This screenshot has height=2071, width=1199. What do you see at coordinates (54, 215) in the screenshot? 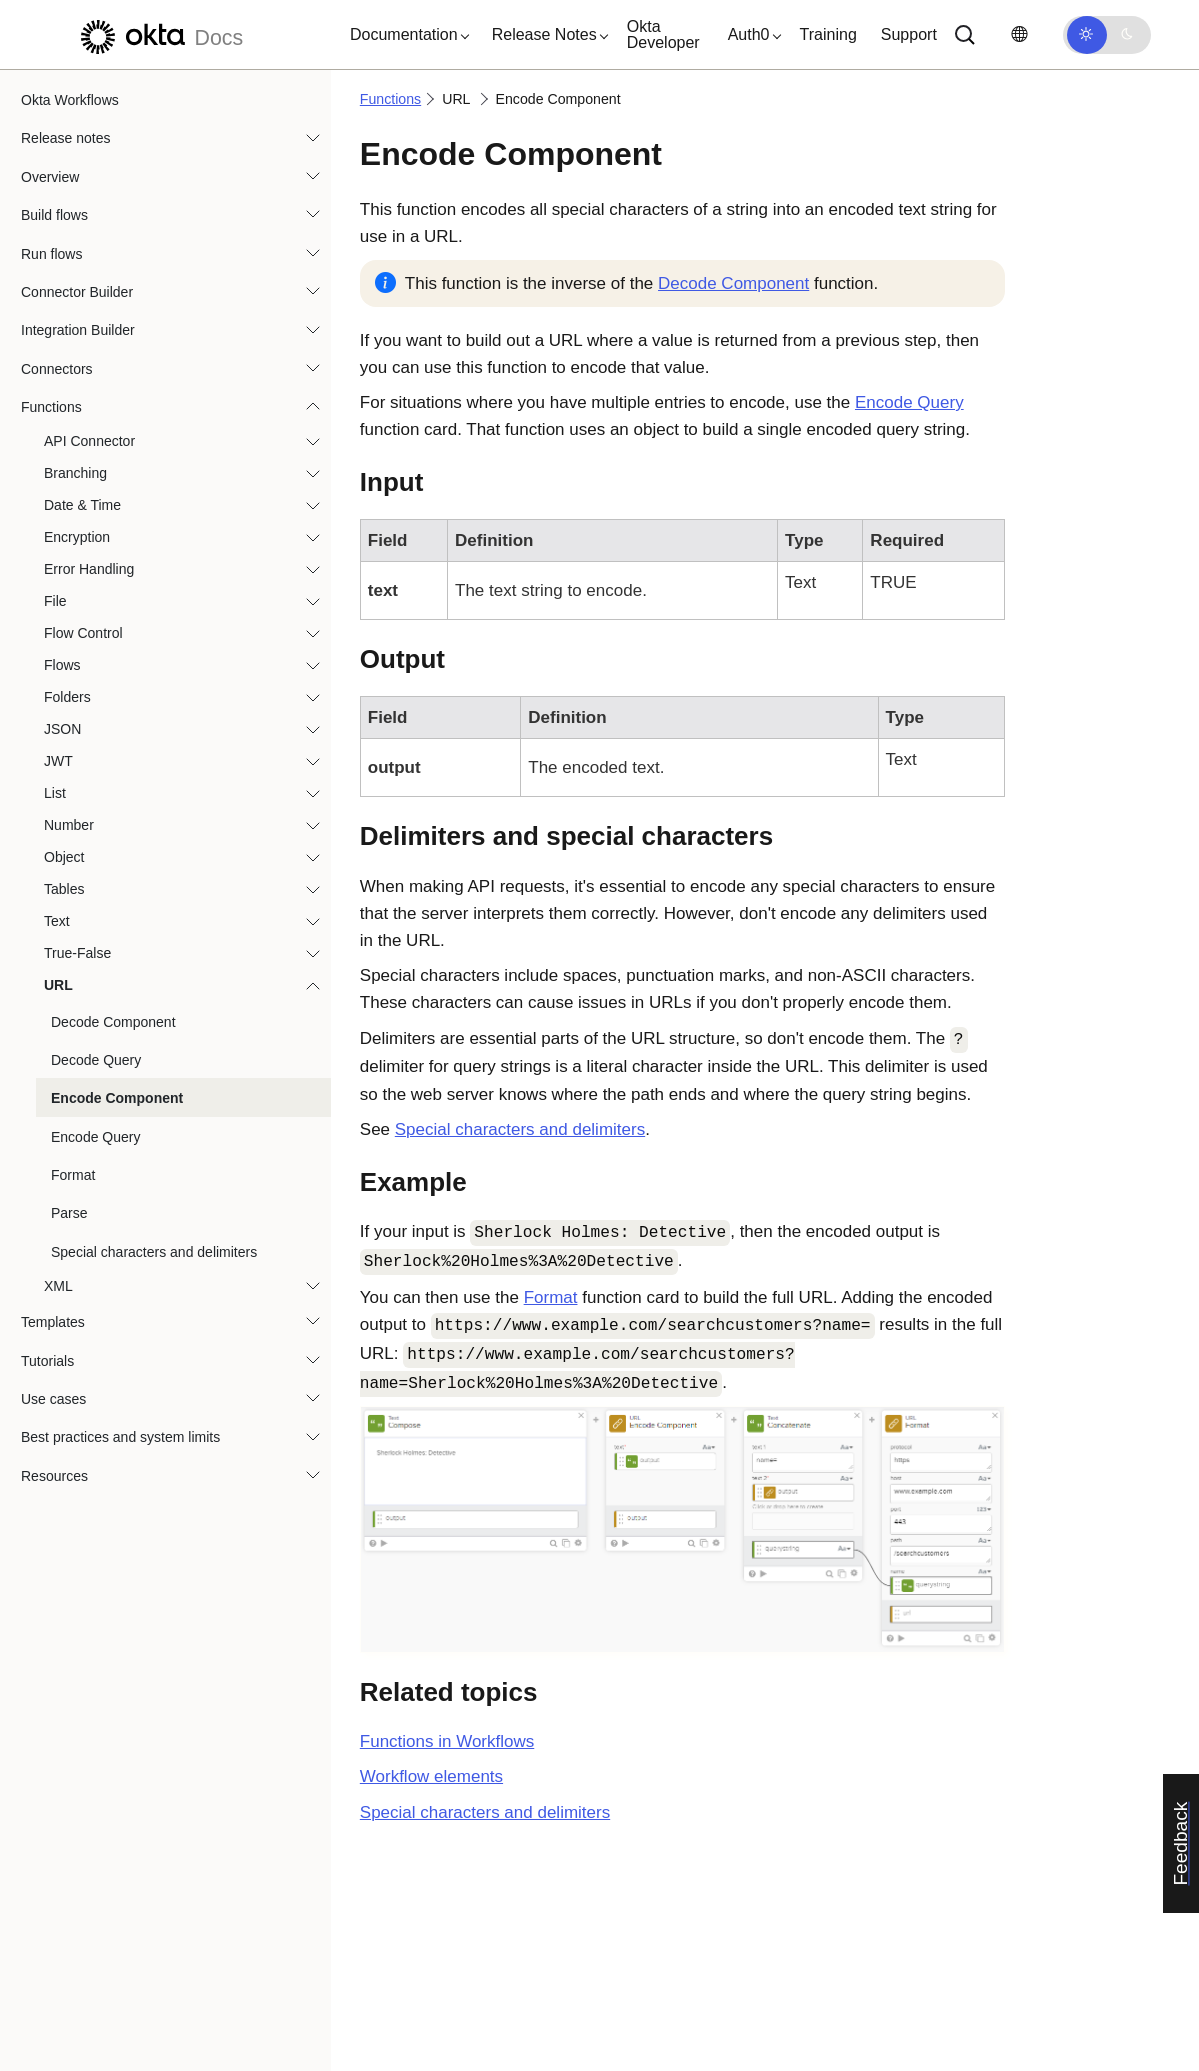
I see `Build flows` at bounding box center [54, 215].